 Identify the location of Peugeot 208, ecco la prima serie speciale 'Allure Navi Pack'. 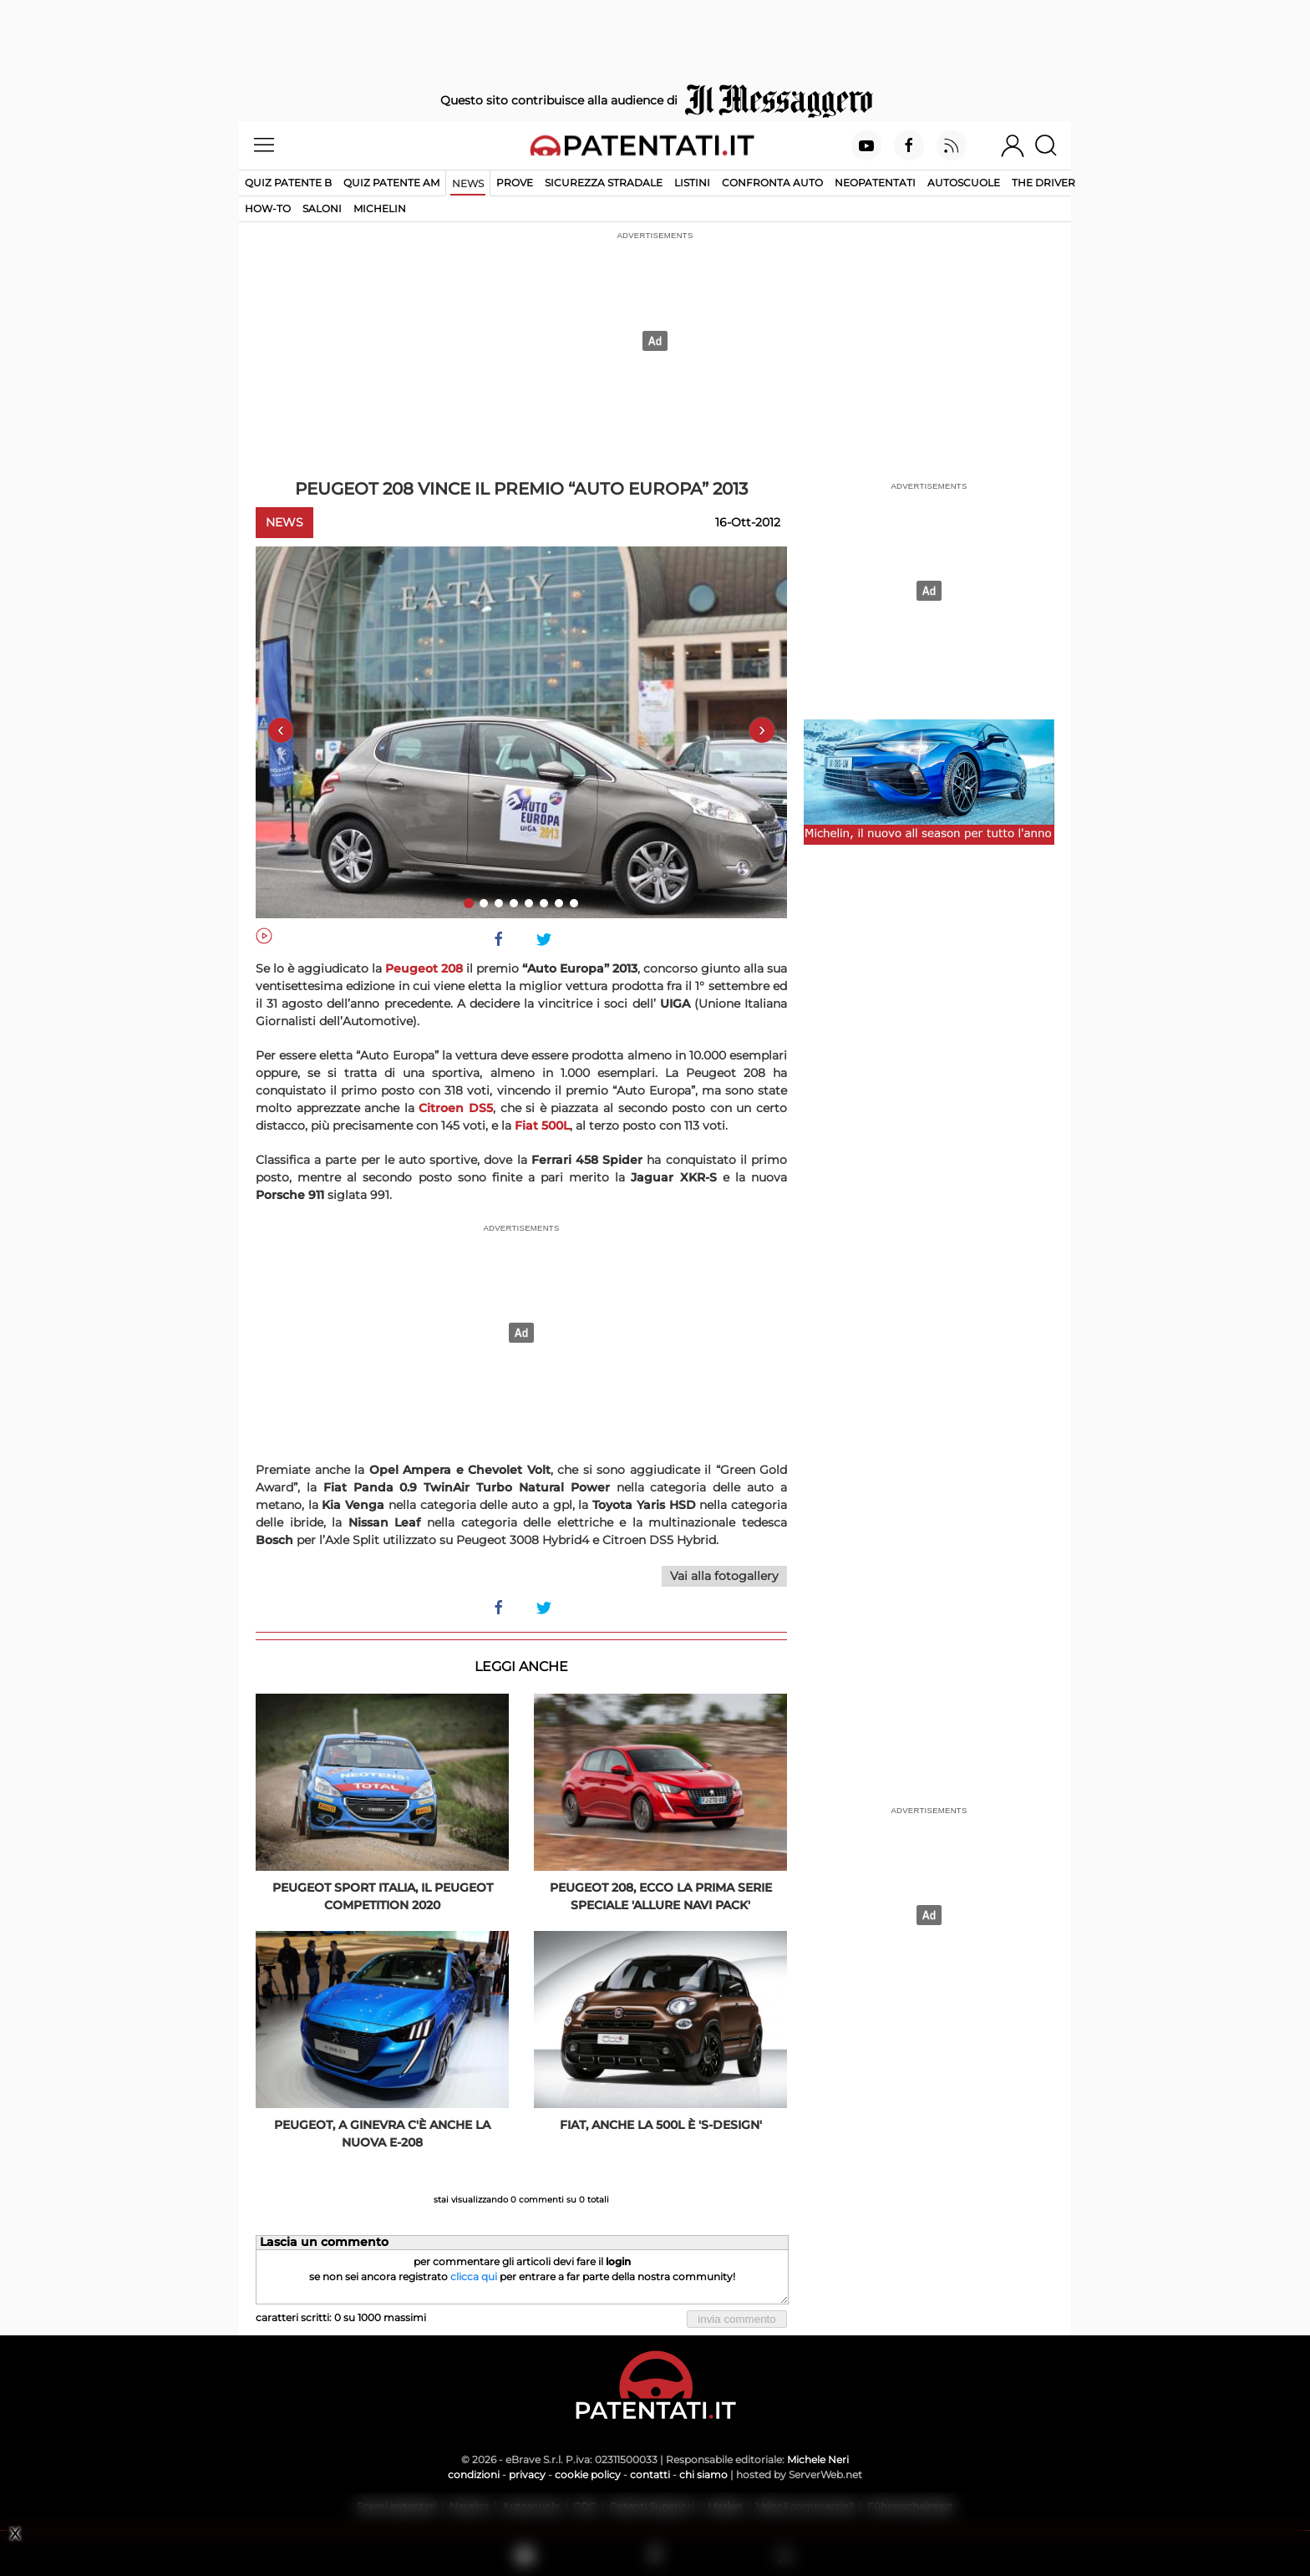
(661, 1896).